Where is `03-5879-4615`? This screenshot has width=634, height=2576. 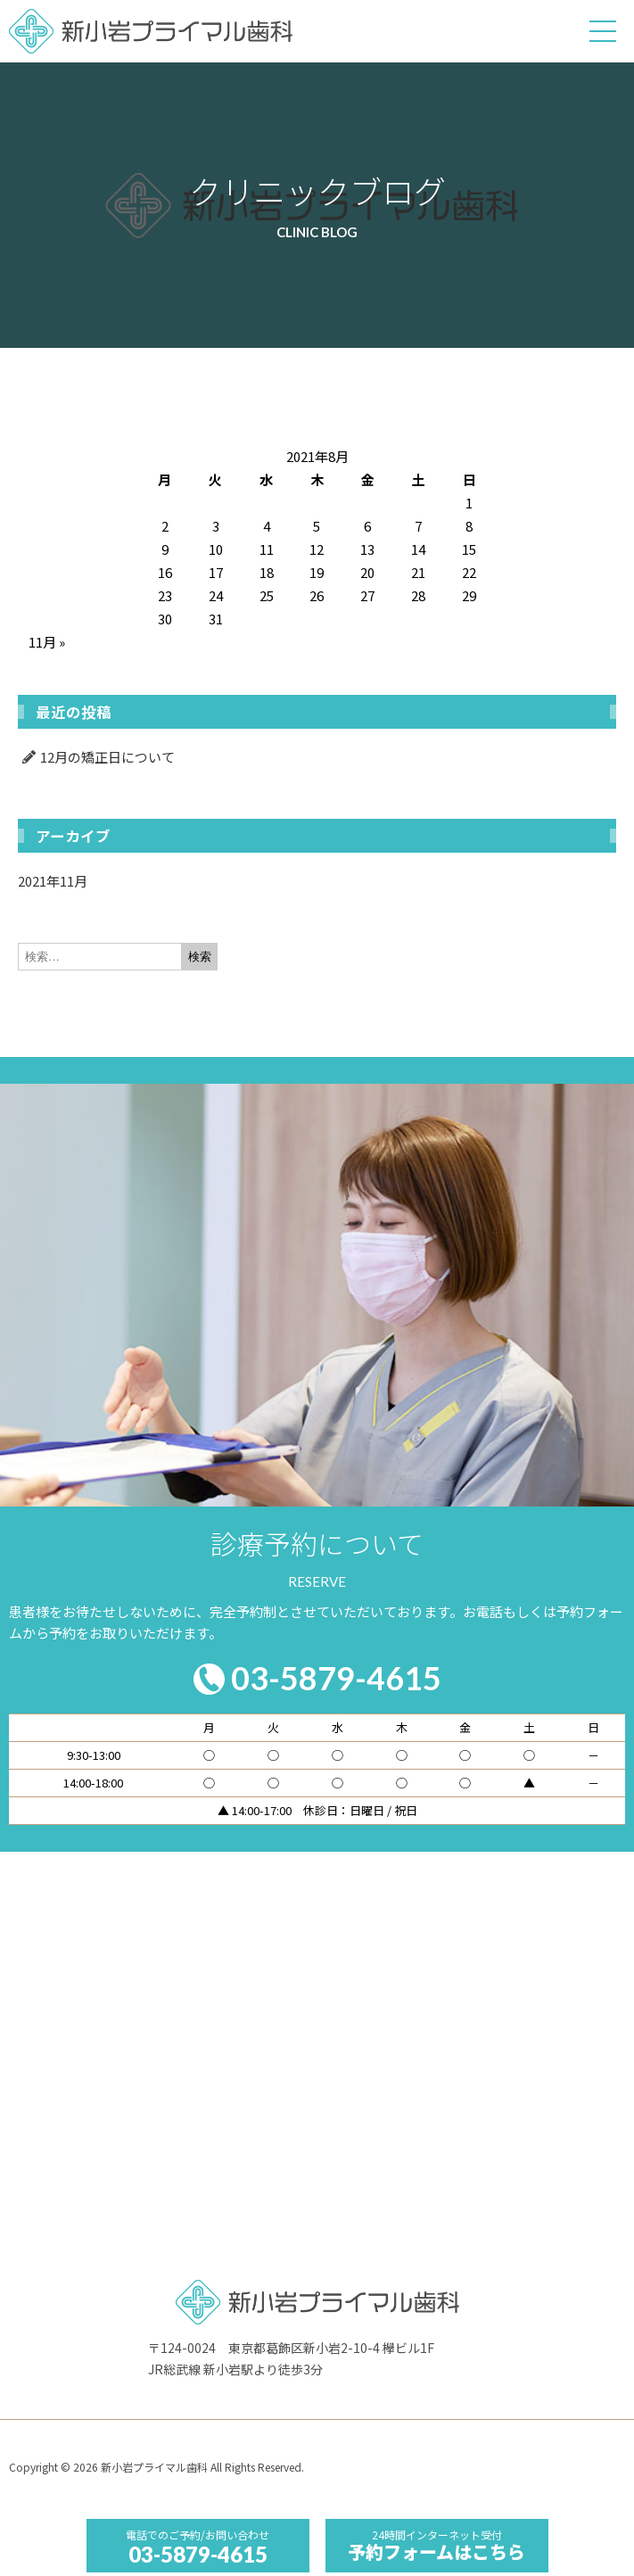 03-5879-4615 is located at coordinates (198, 2554).